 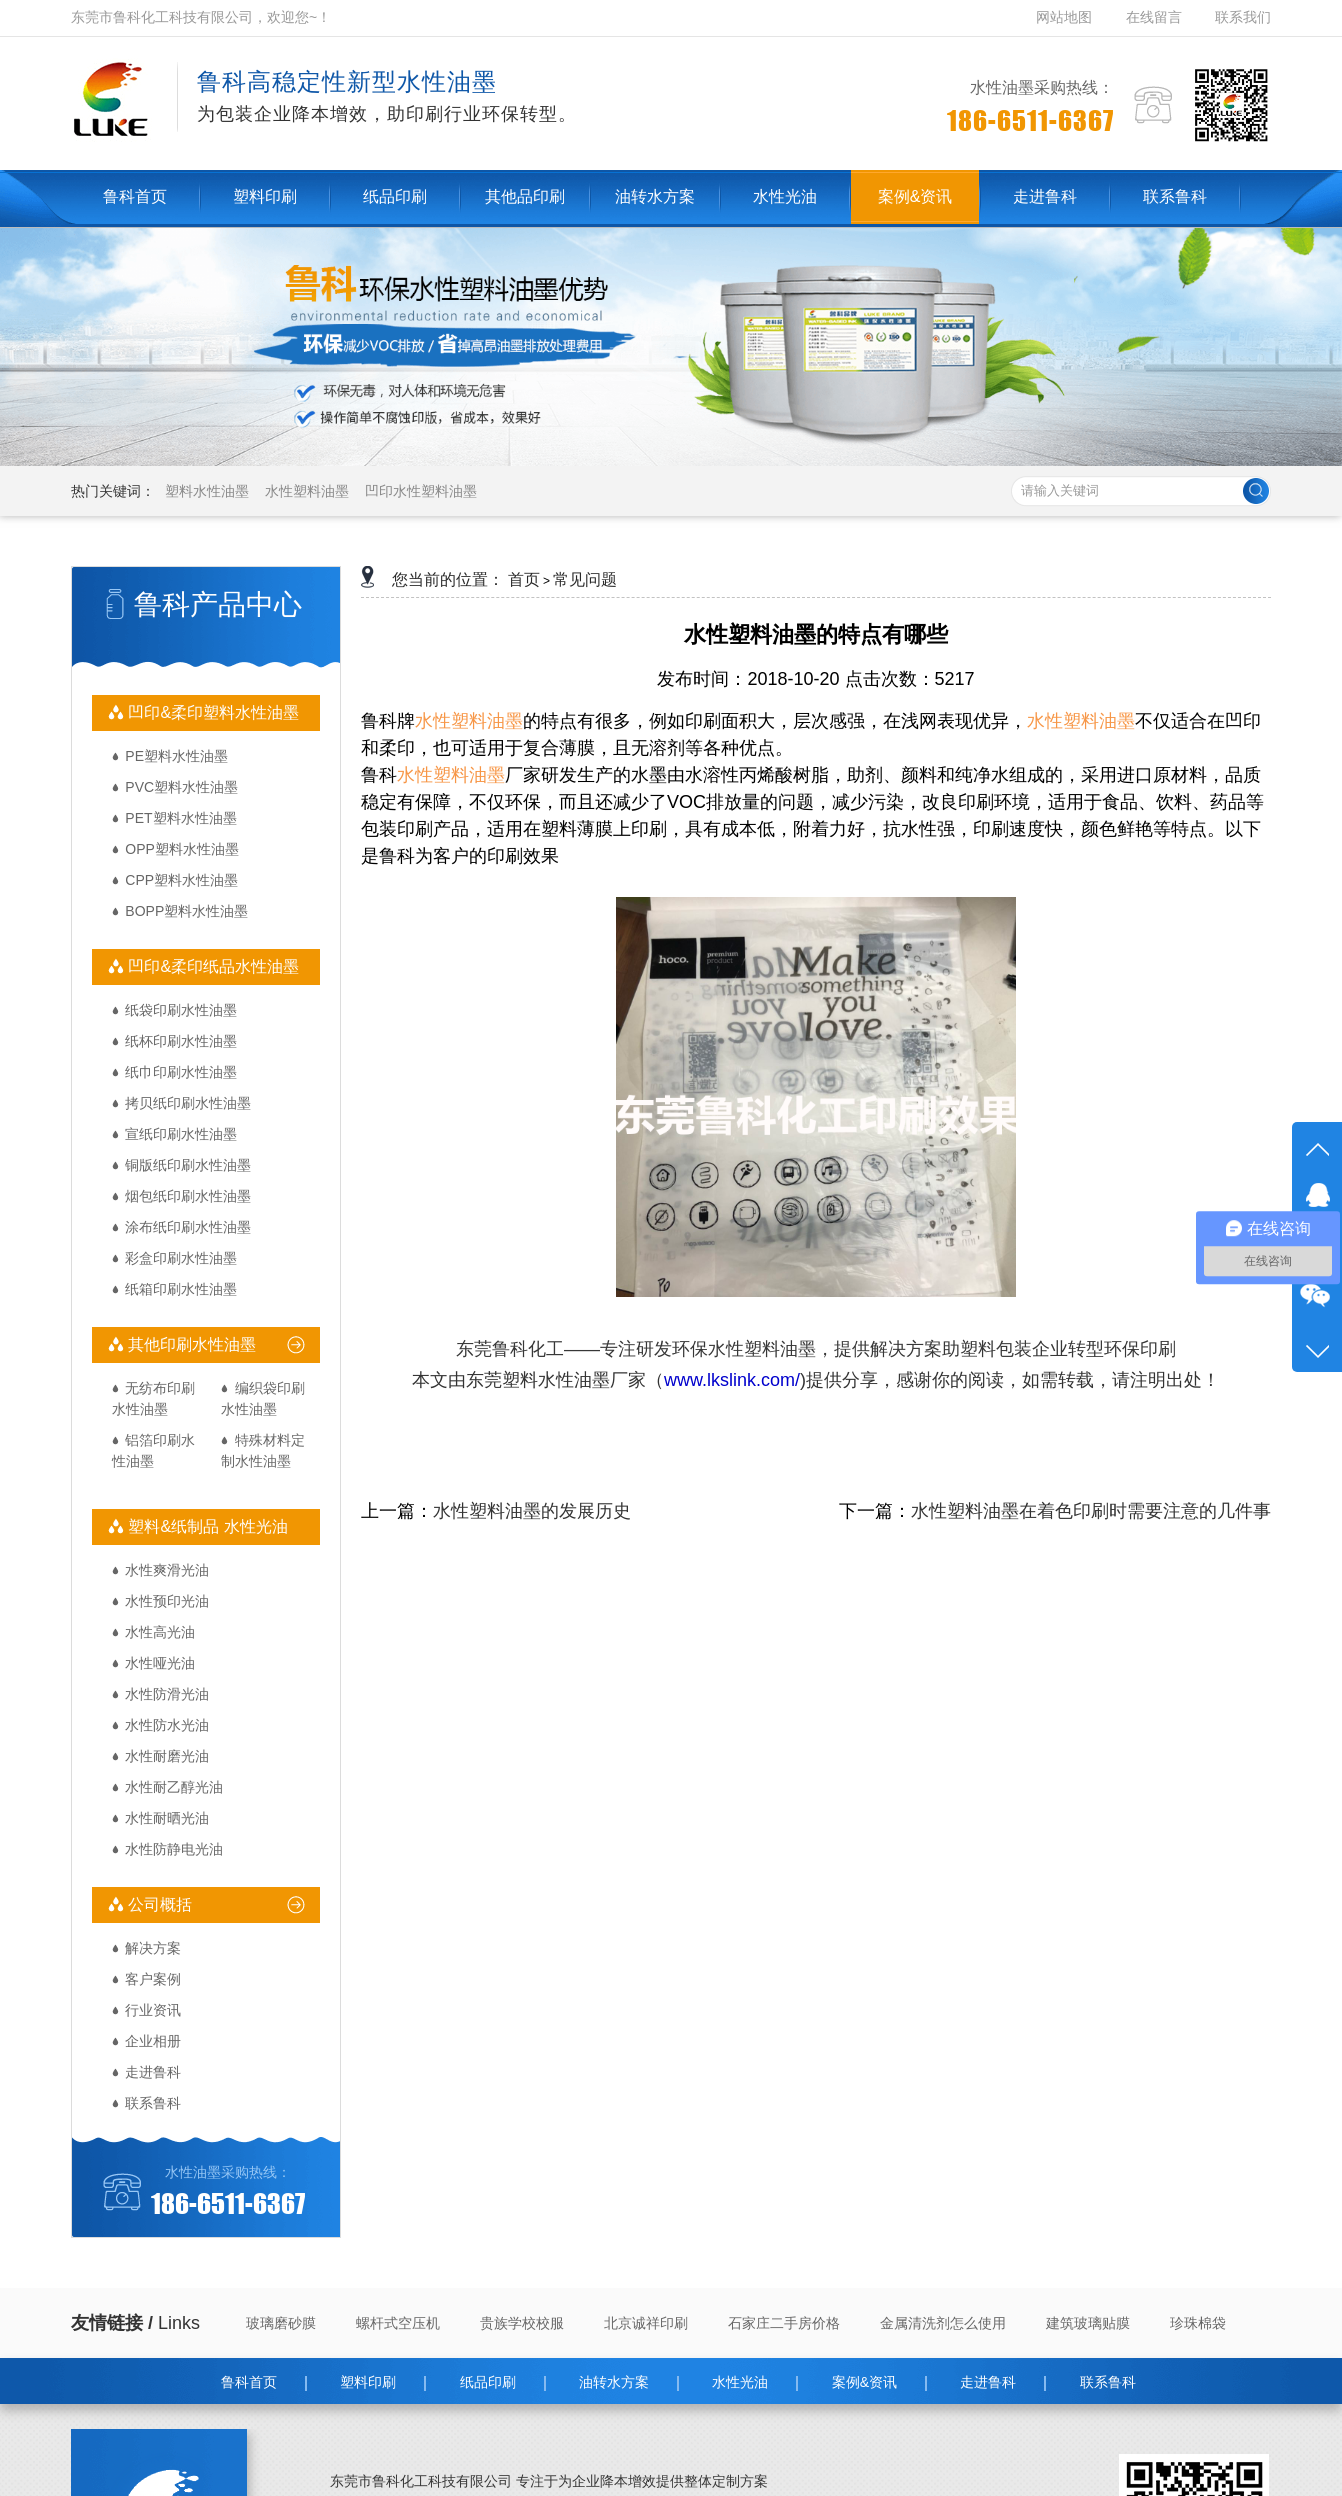 What do you see at coordinates (176, 756) in the screenshot?
I see `PE塑料水性油墨` at bounding box center [176, 756].